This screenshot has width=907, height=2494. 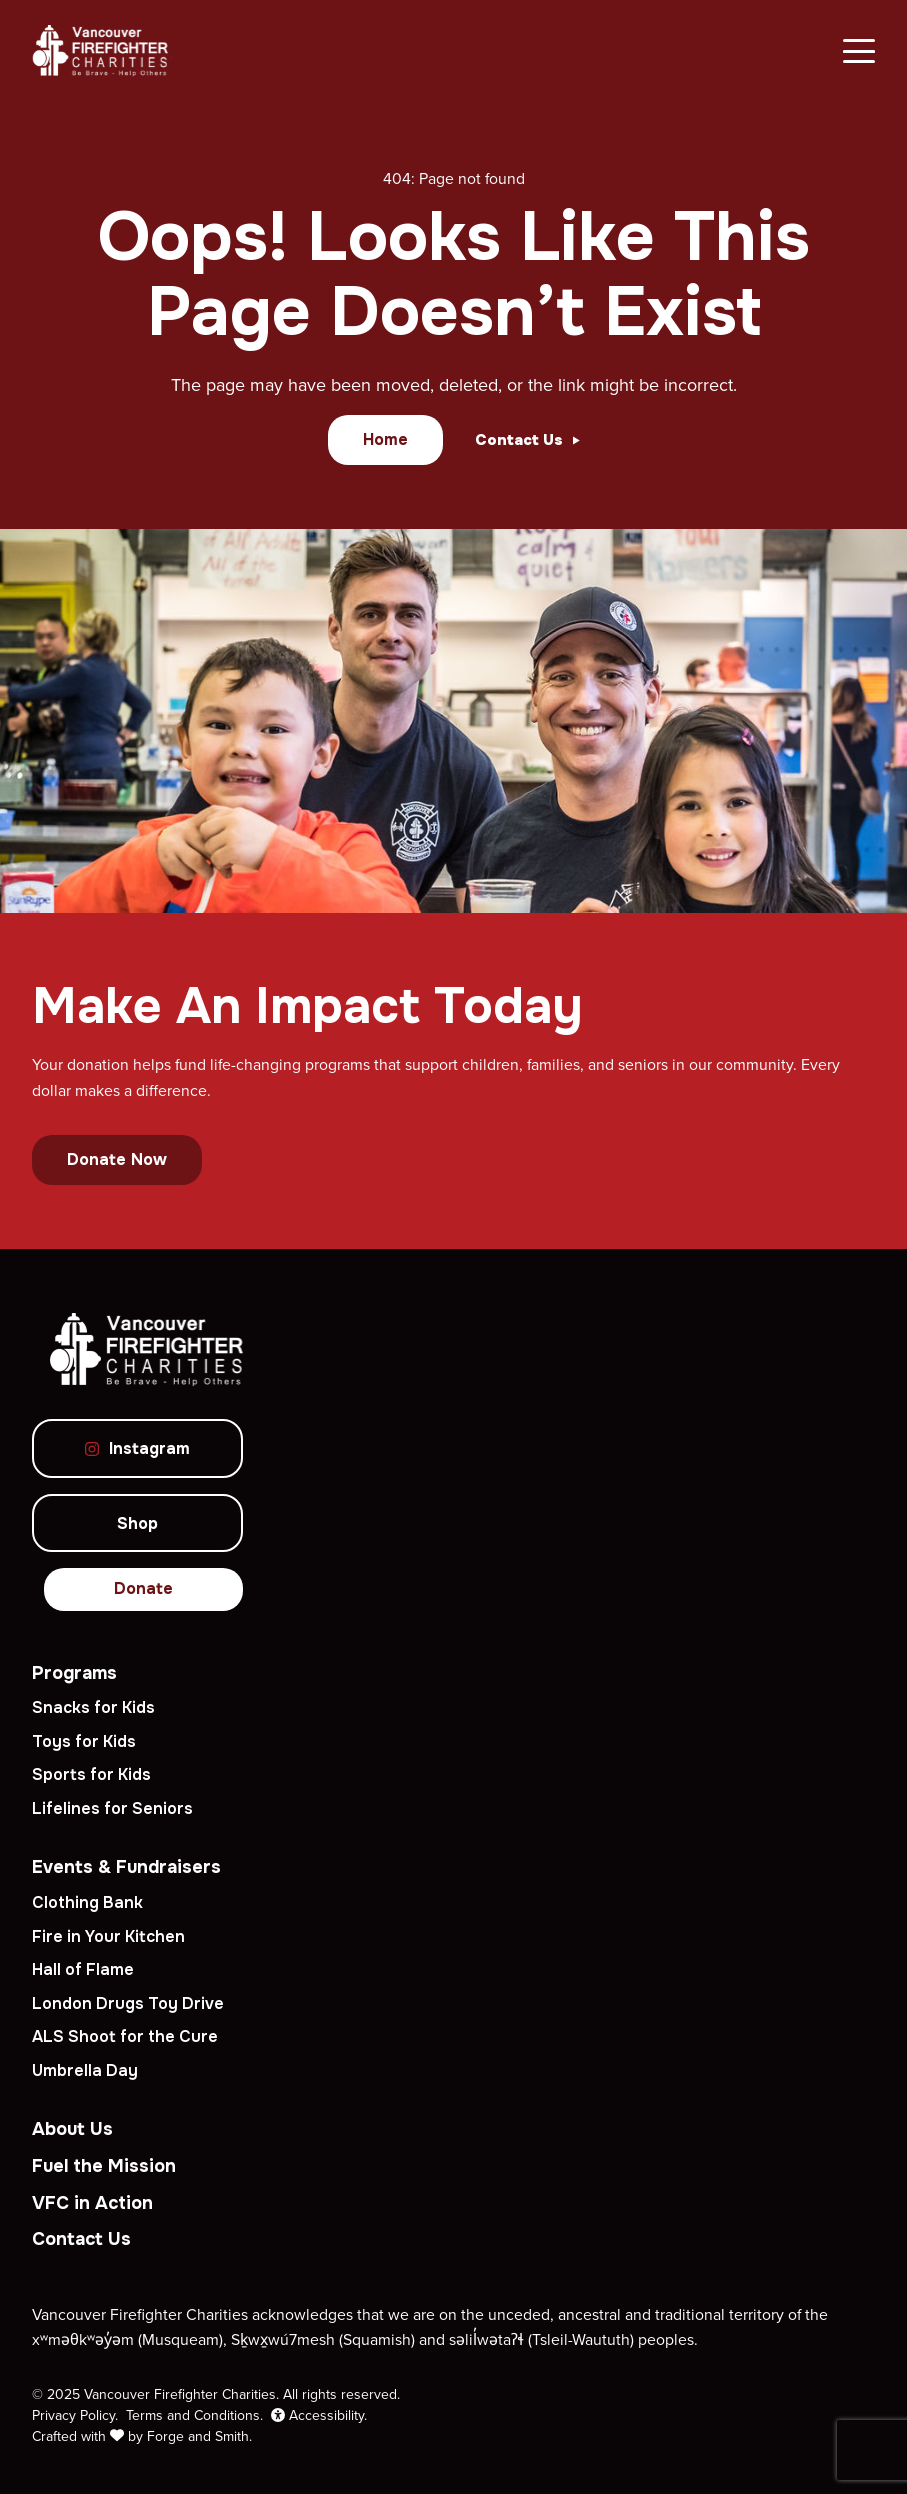 What do you see at coordinates (85, 2070) in the screenshot?
I see `Umbrella Day` at bounding box center [85, 2070].